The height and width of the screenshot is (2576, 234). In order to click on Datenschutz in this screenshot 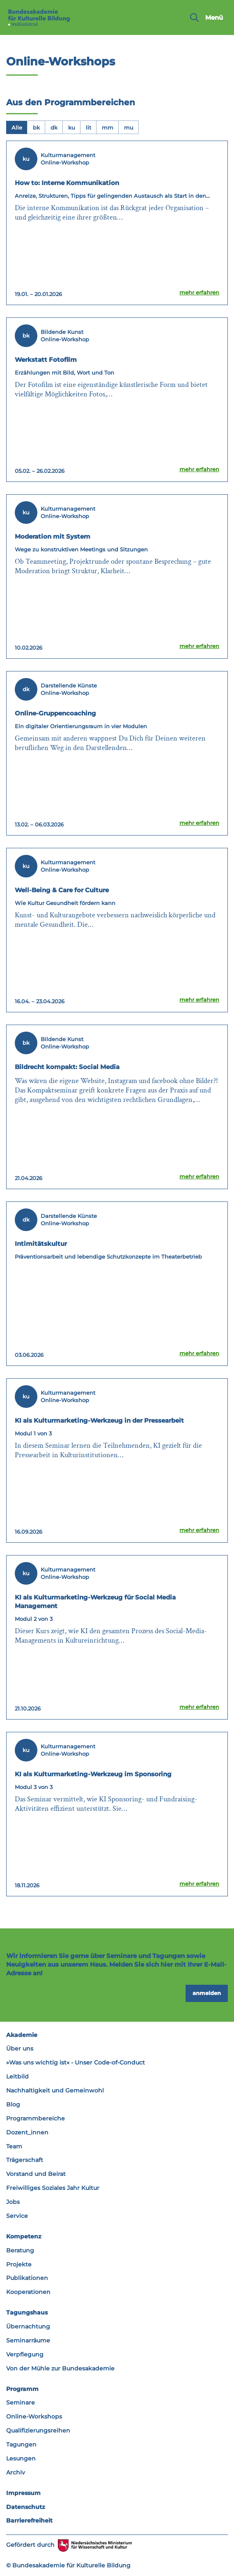, I will do `click(25, 2507)`.